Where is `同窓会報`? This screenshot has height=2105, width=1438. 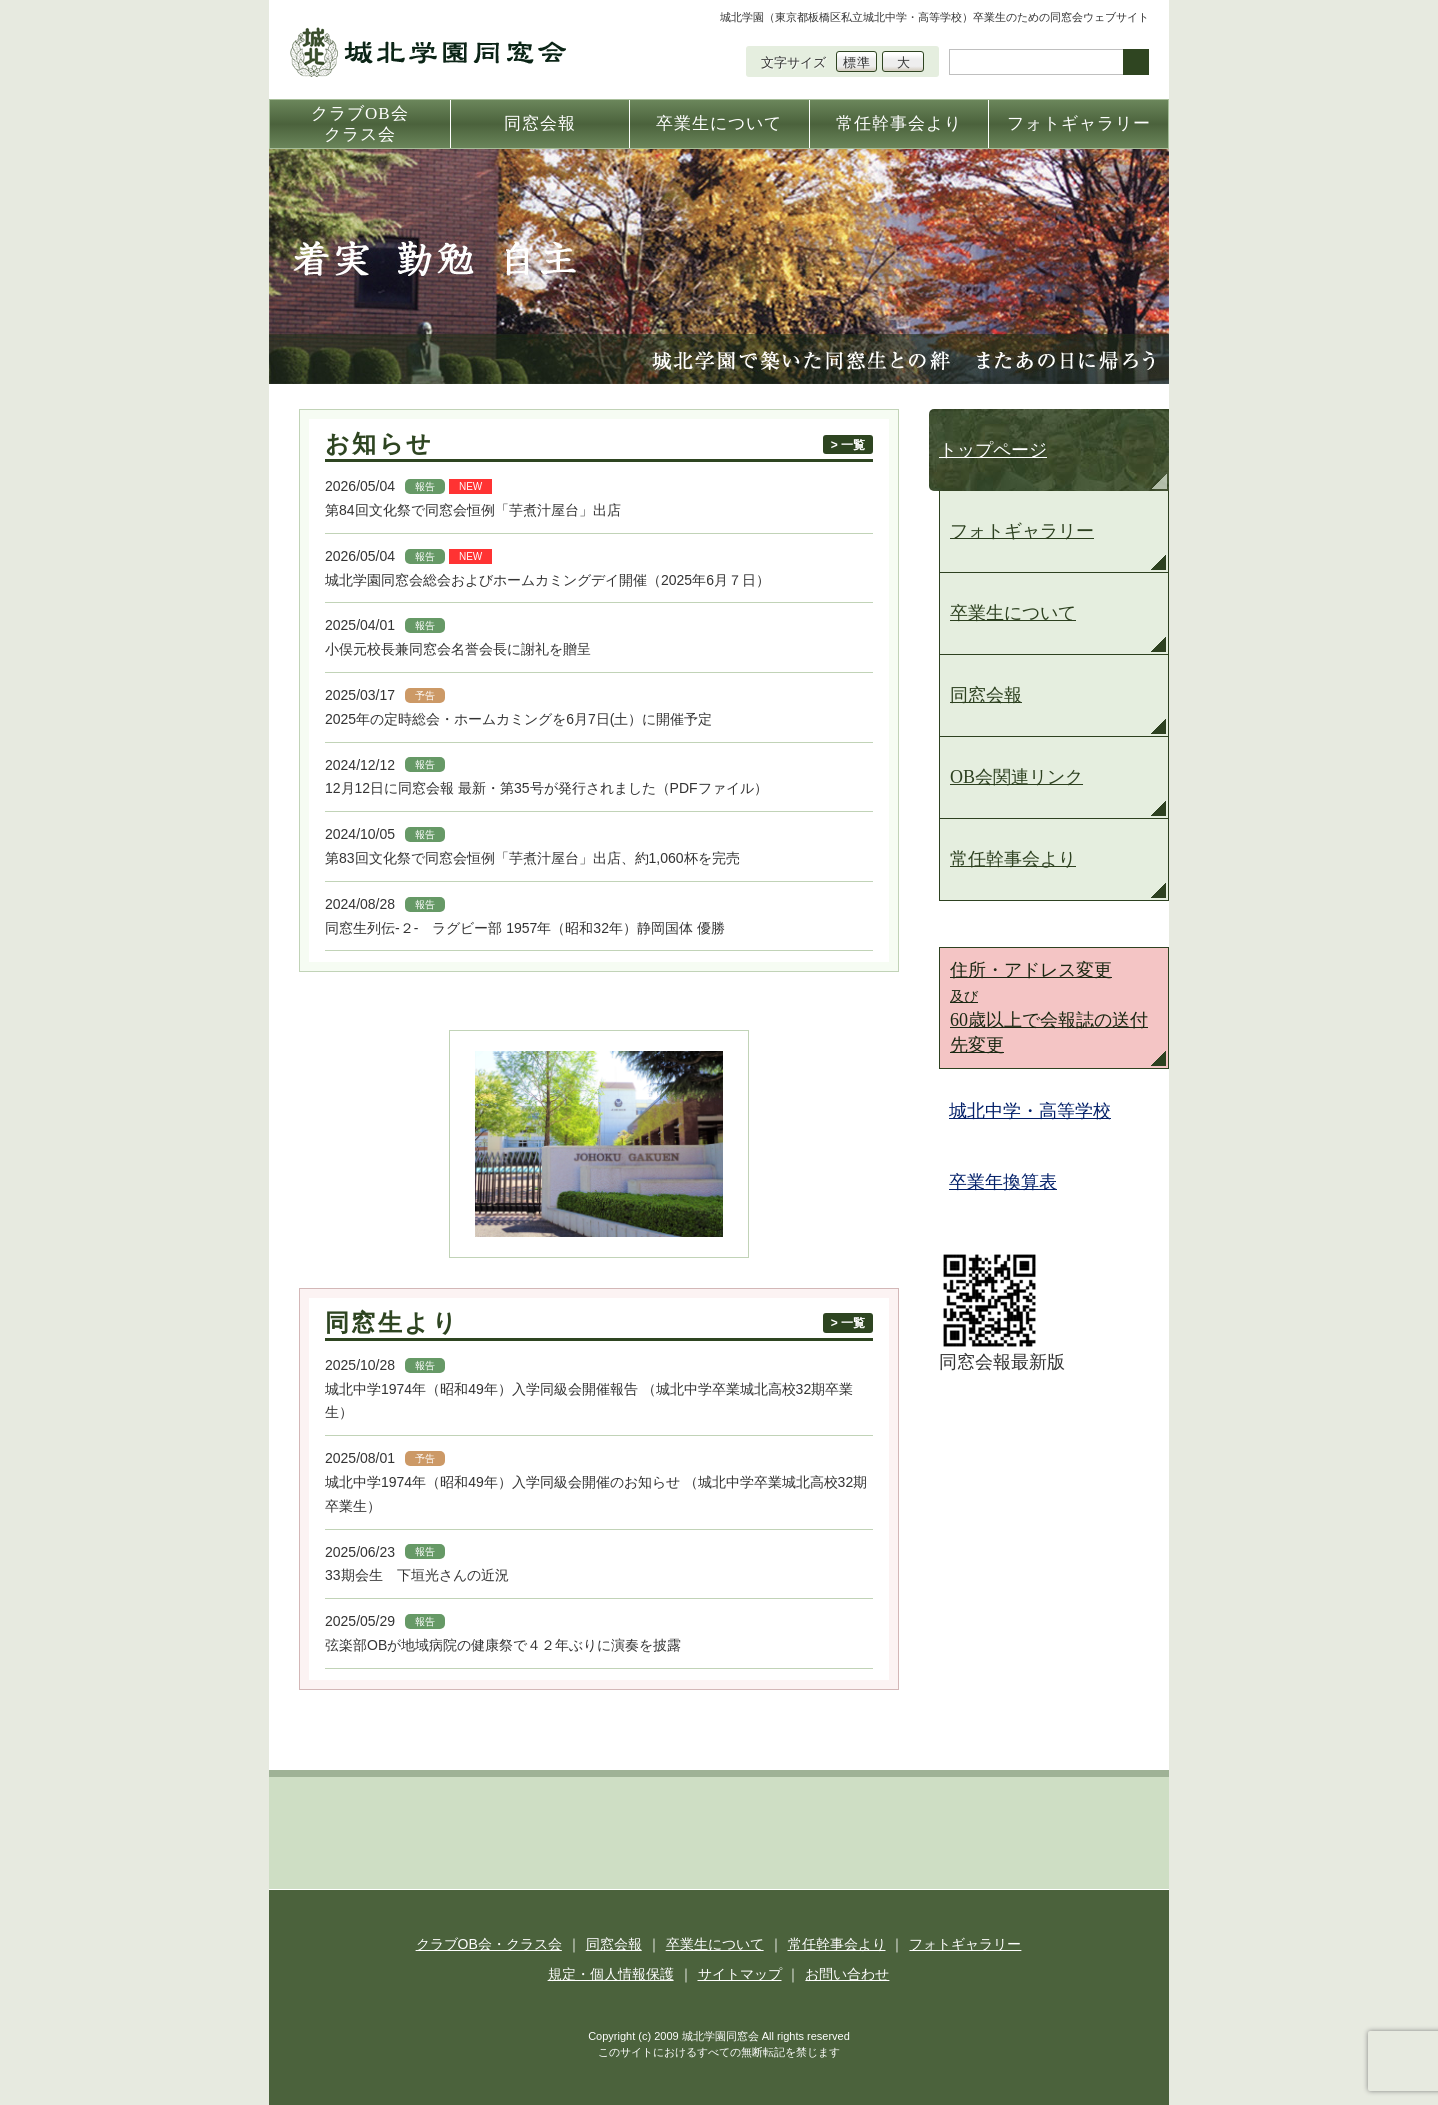 同窓会報 is located at coordinates (986, 695).